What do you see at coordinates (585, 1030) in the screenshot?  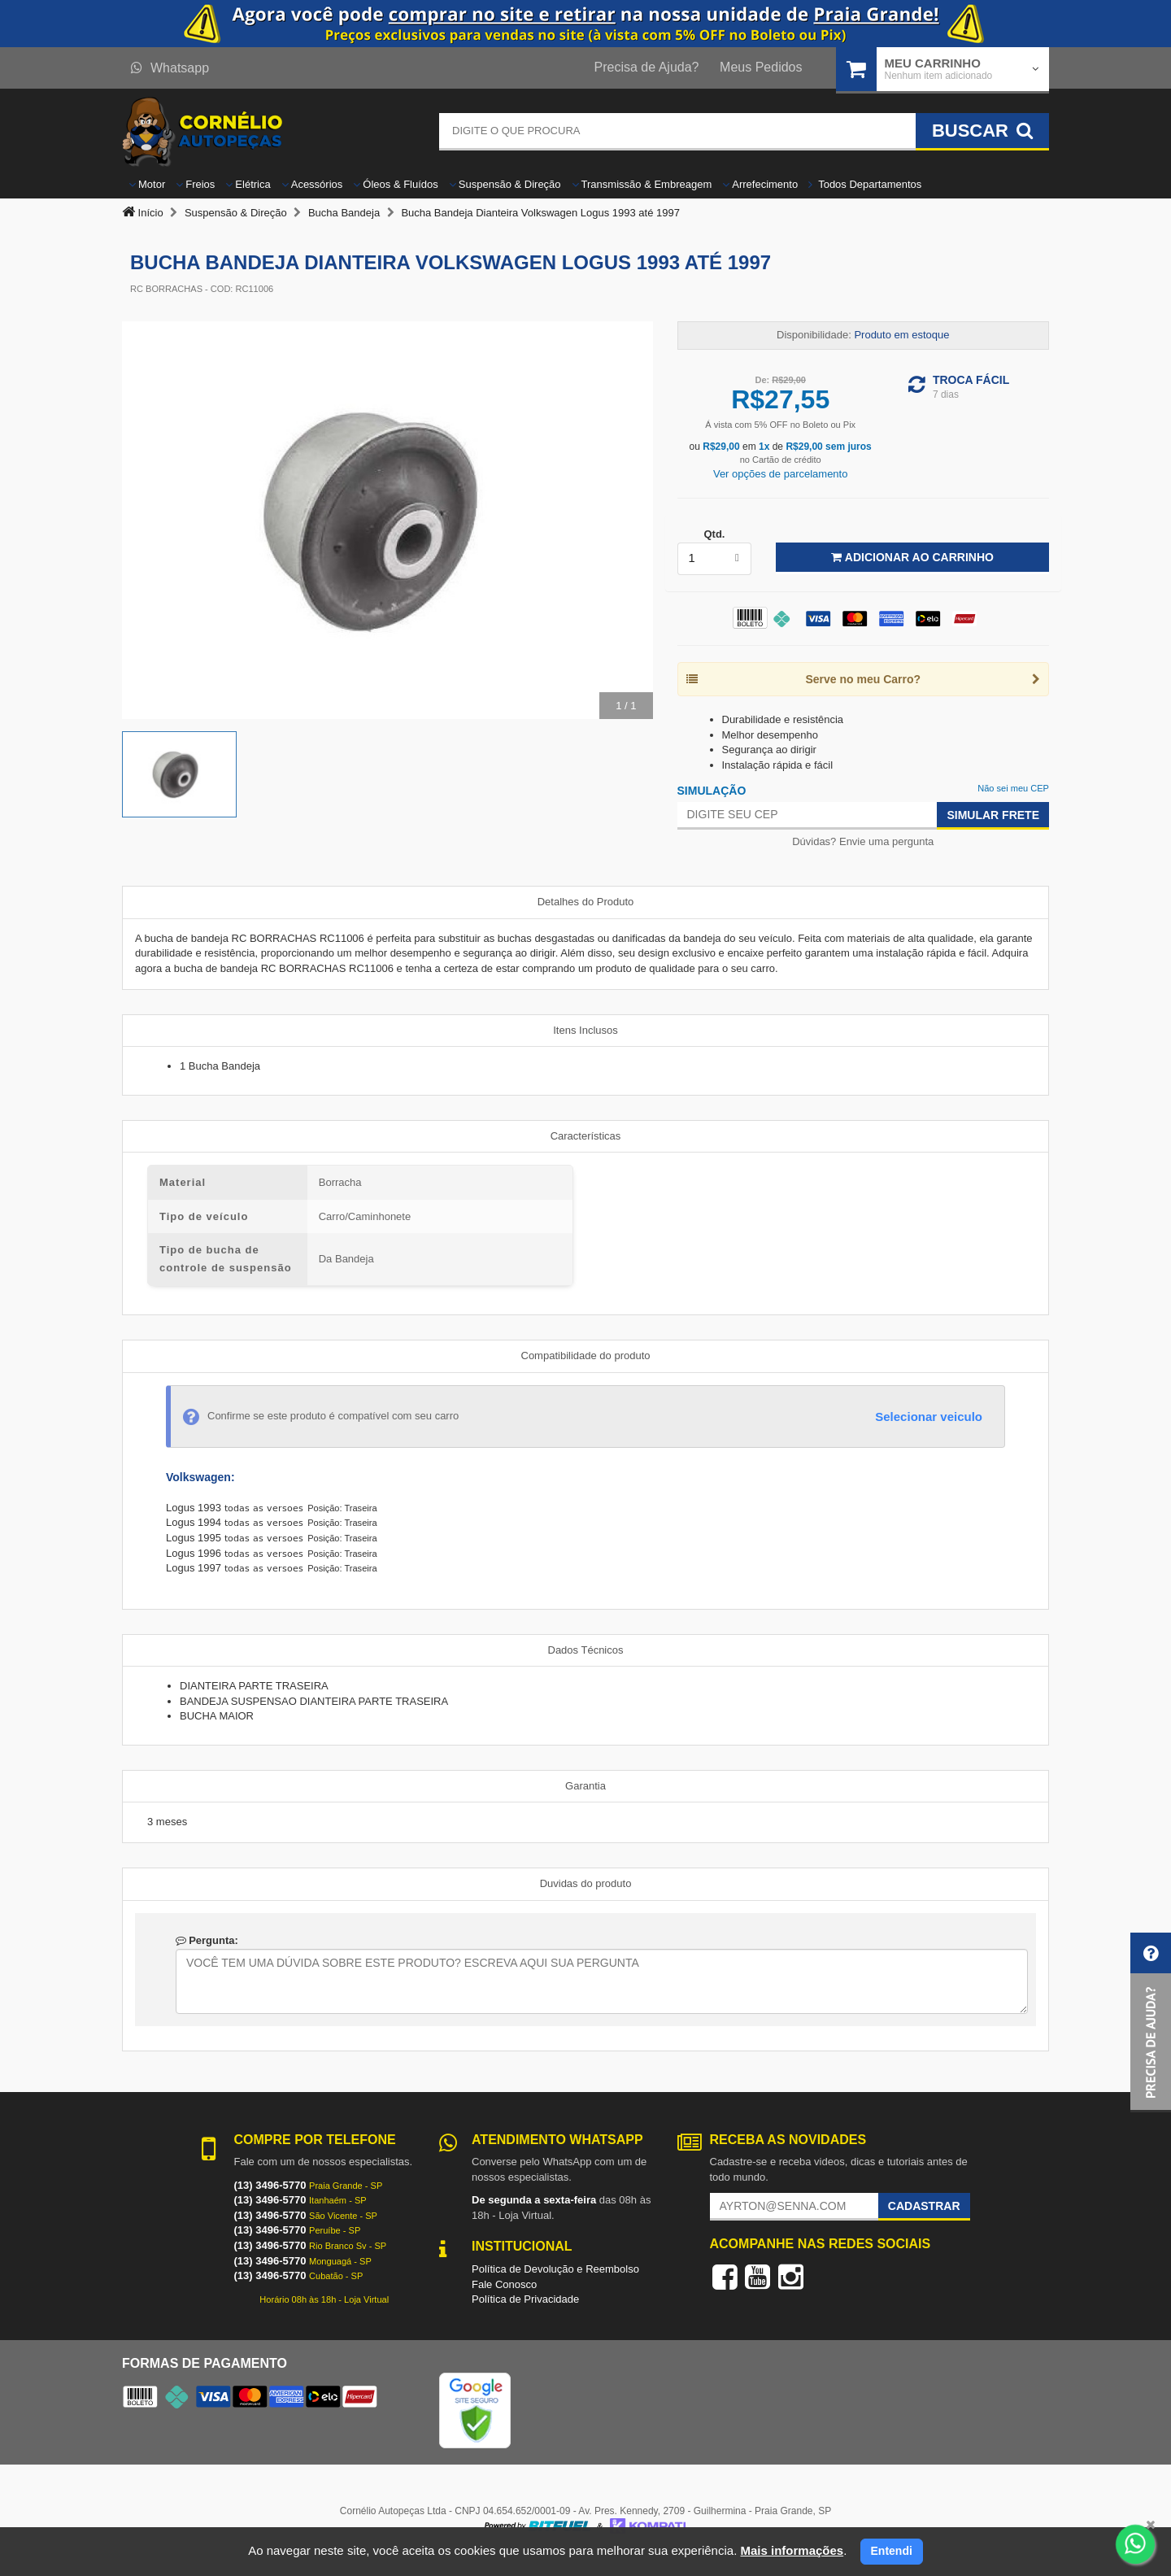 I see `Itens Inclusos [tab]` at bounding box center [585, 1030].